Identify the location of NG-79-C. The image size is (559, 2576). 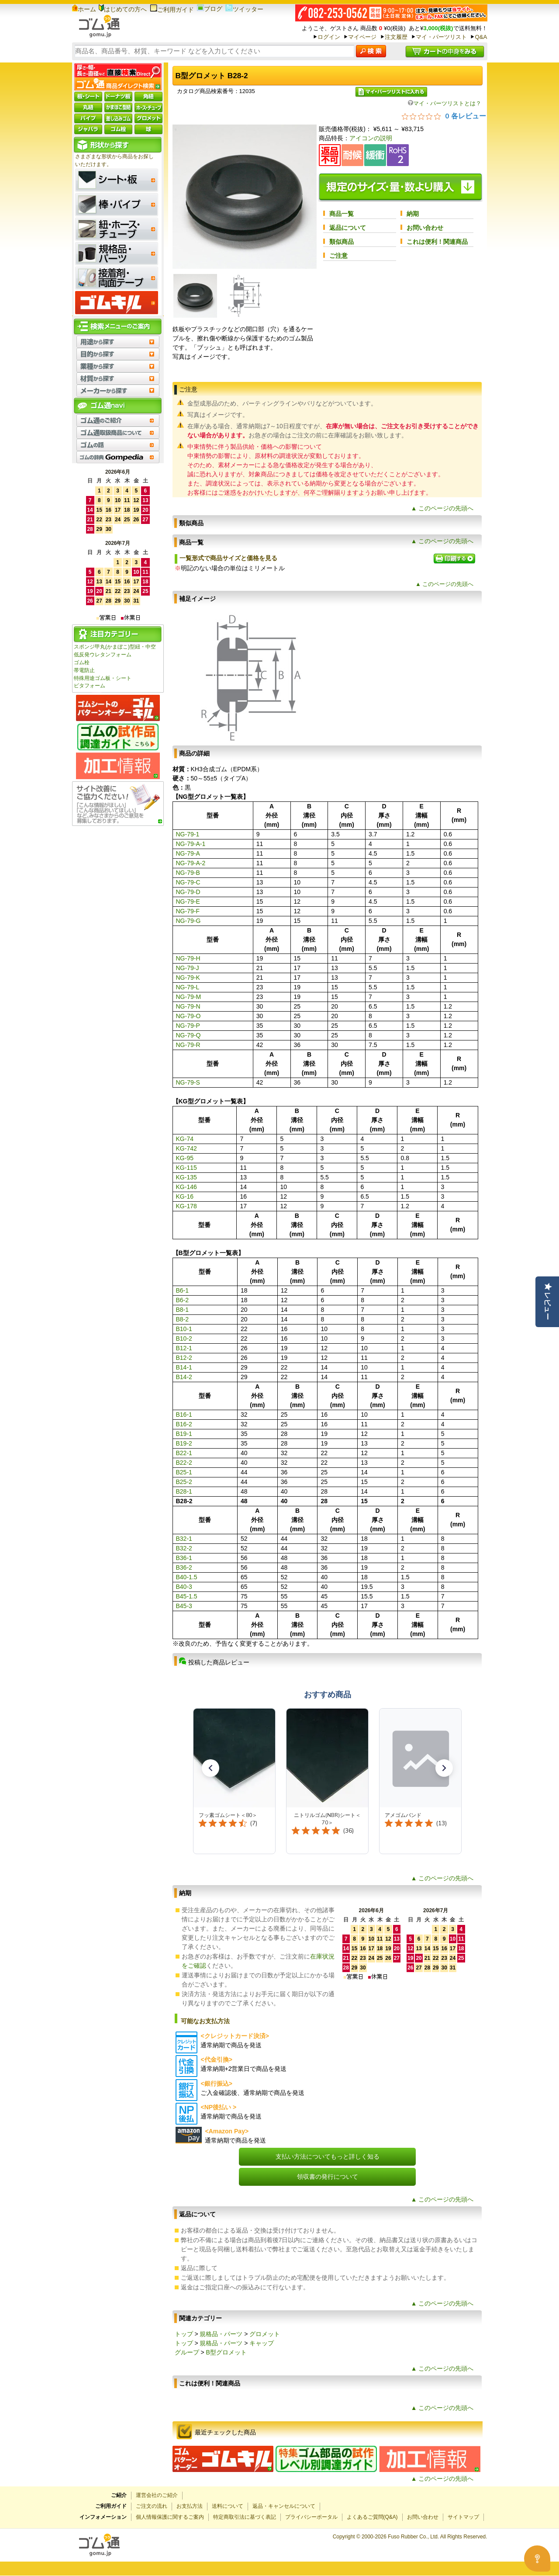
(188, 882).